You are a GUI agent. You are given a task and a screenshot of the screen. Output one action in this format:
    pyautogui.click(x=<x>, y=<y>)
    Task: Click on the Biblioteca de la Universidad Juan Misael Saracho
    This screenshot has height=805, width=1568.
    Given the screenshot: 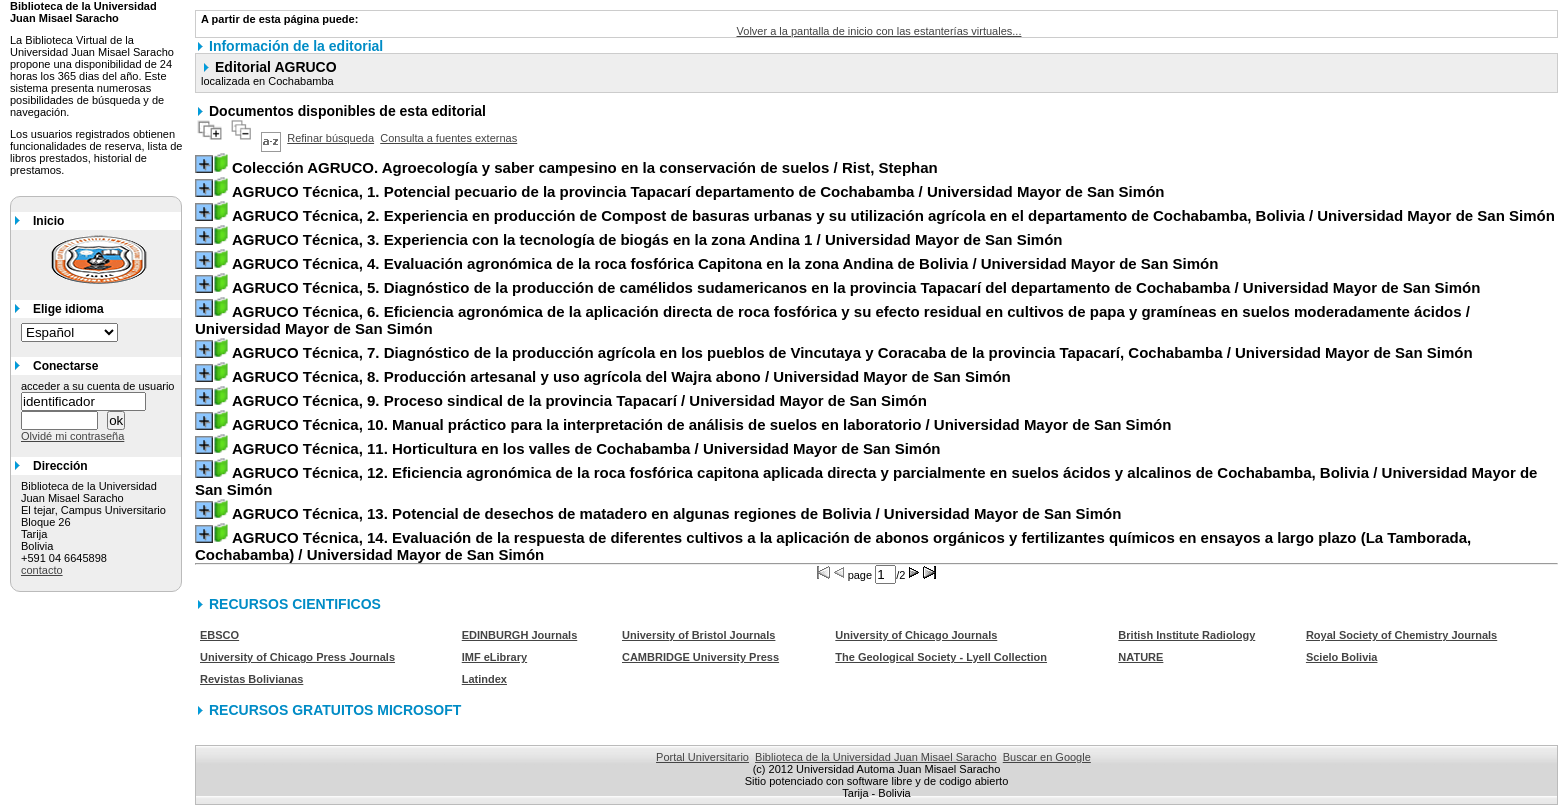 What is the action you would take?
    pyautogui.click(x=876, y=757)
    